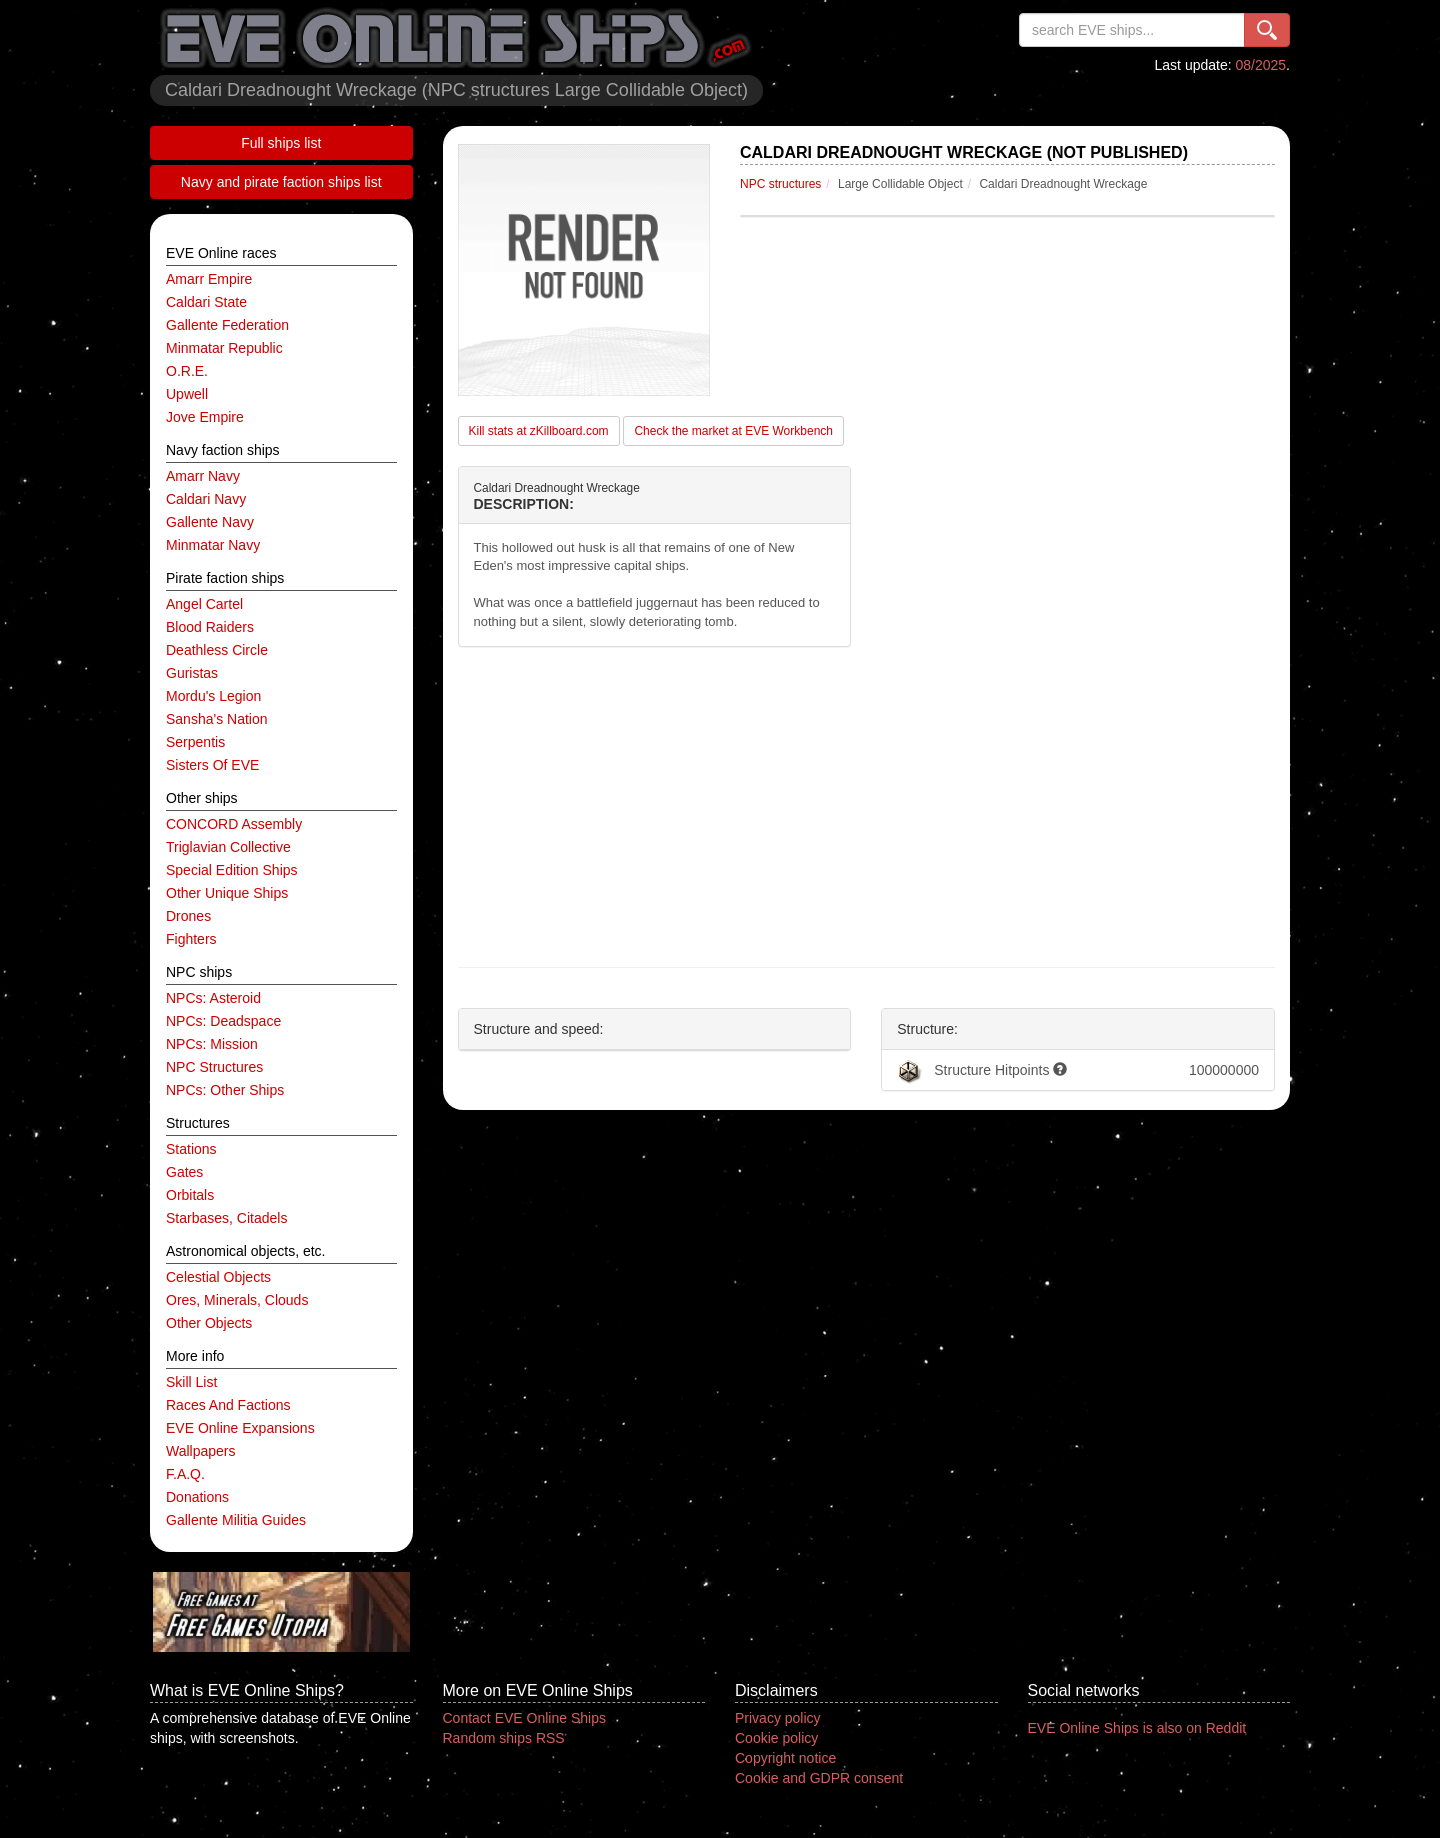 This screenshot has width=1440, height=1838. Describe the element at coordinates (281, 143) in the screenshot. I see `Full ships list` at that location.